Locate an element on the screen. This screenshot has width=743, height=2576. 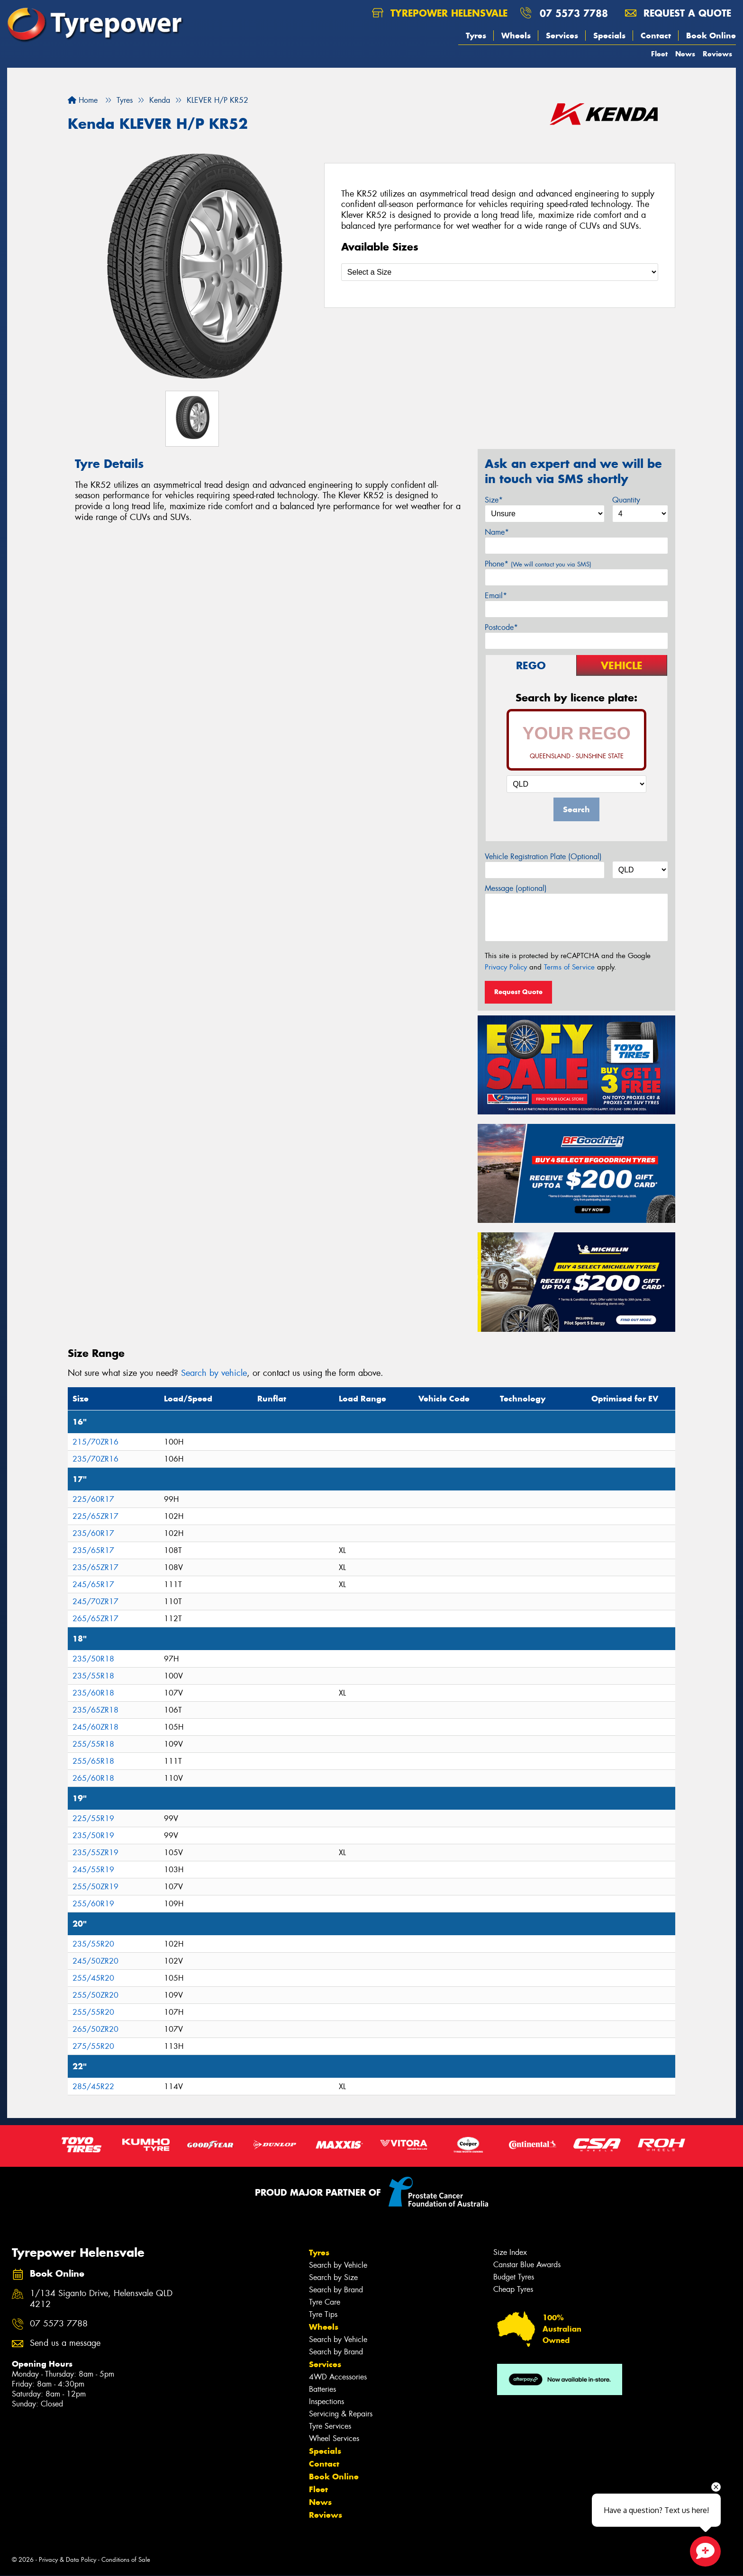
255/55R20 is located at coordinates (93, 2012).